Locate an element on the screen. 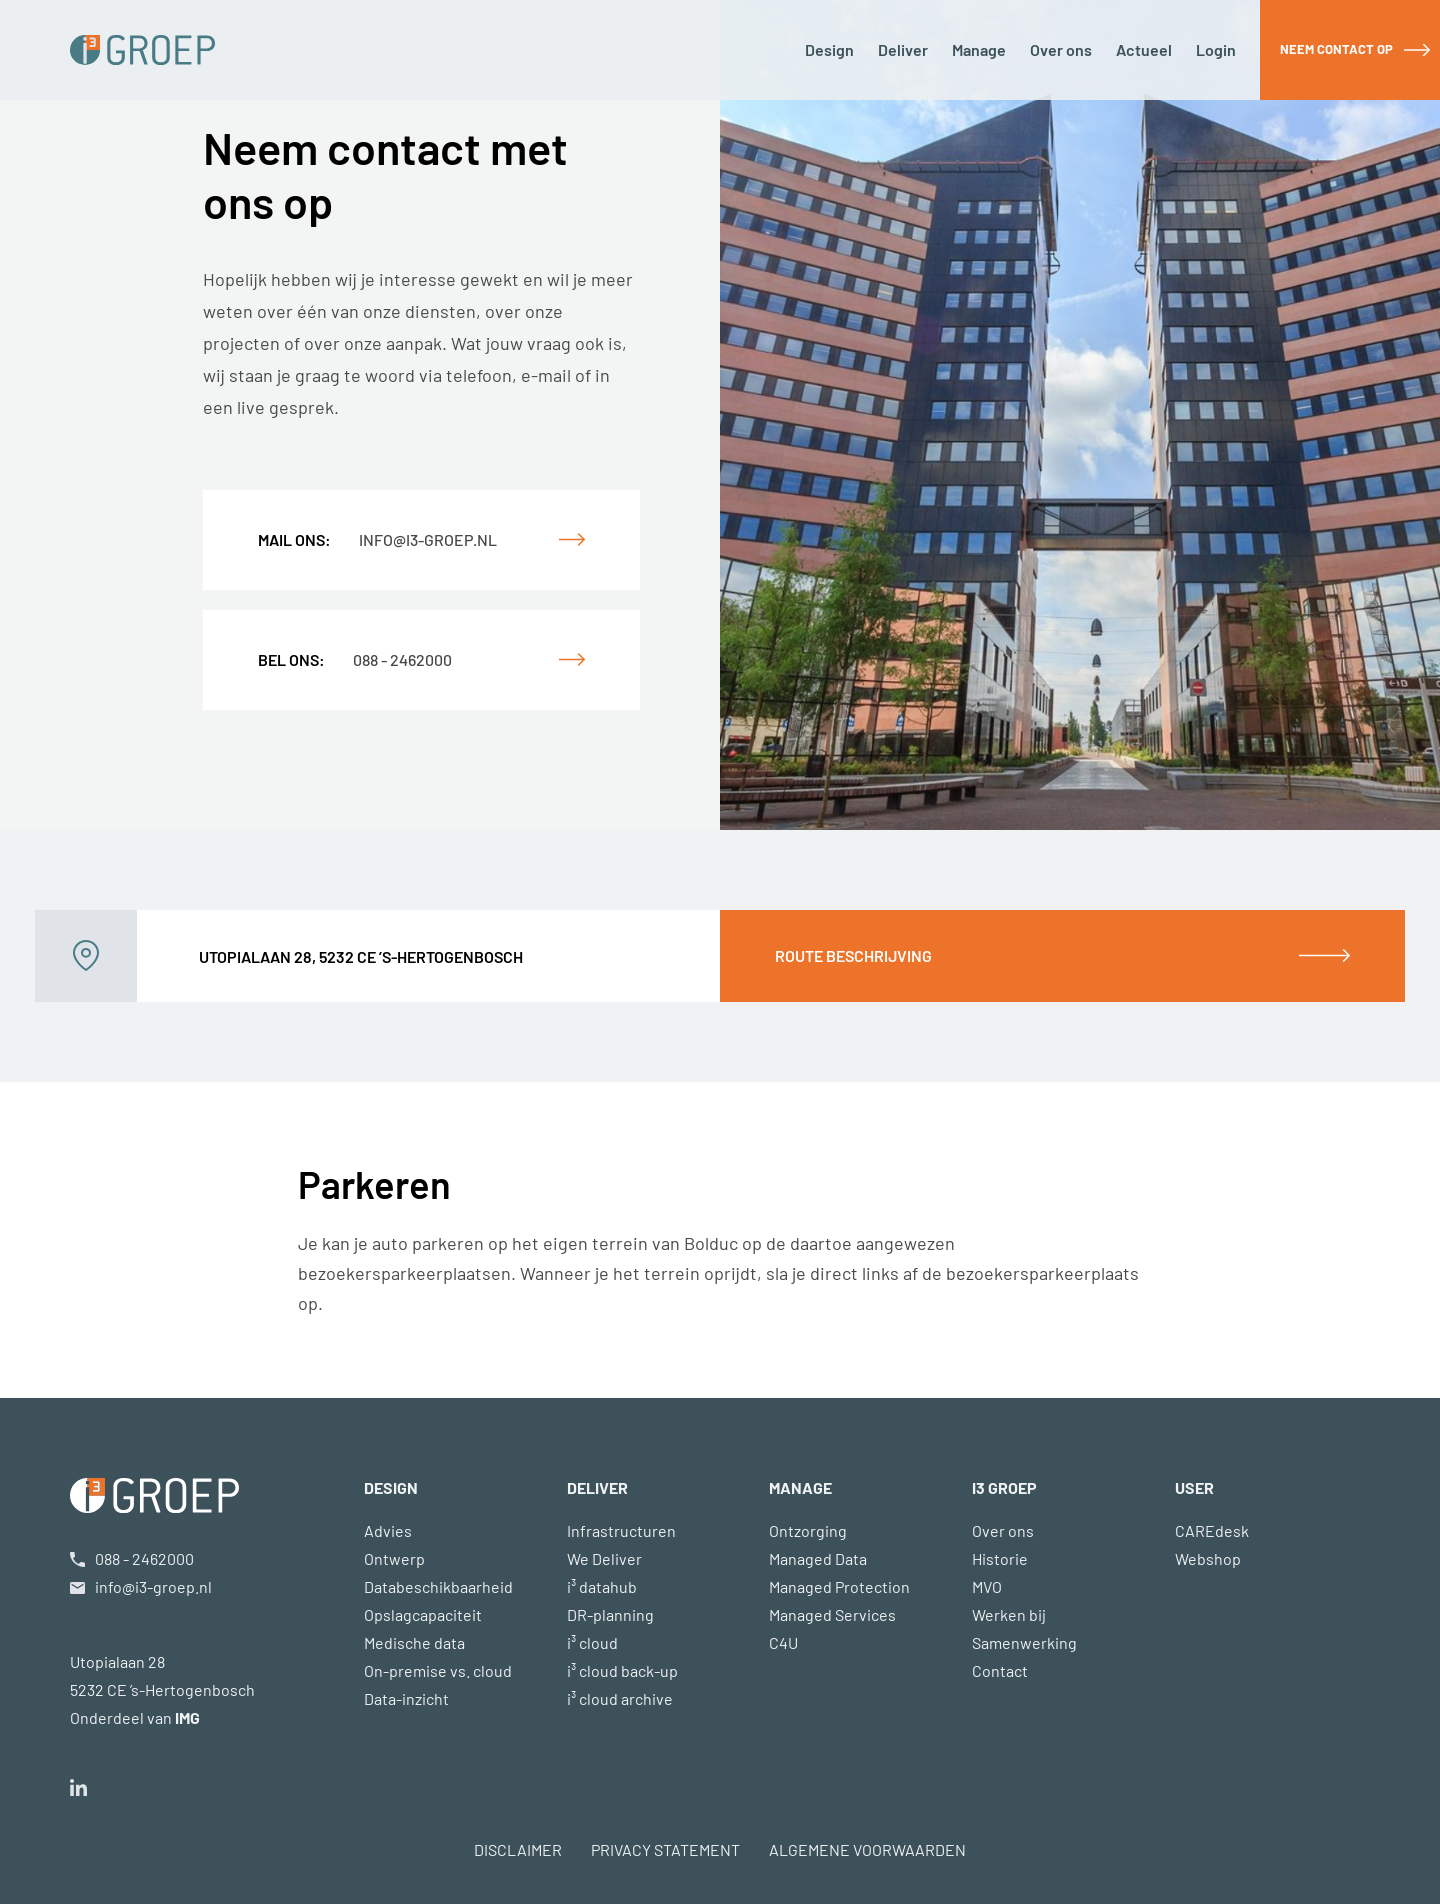 The image size is (1440, 1904). Samenwerking is located at coordinates (1024, 1642).